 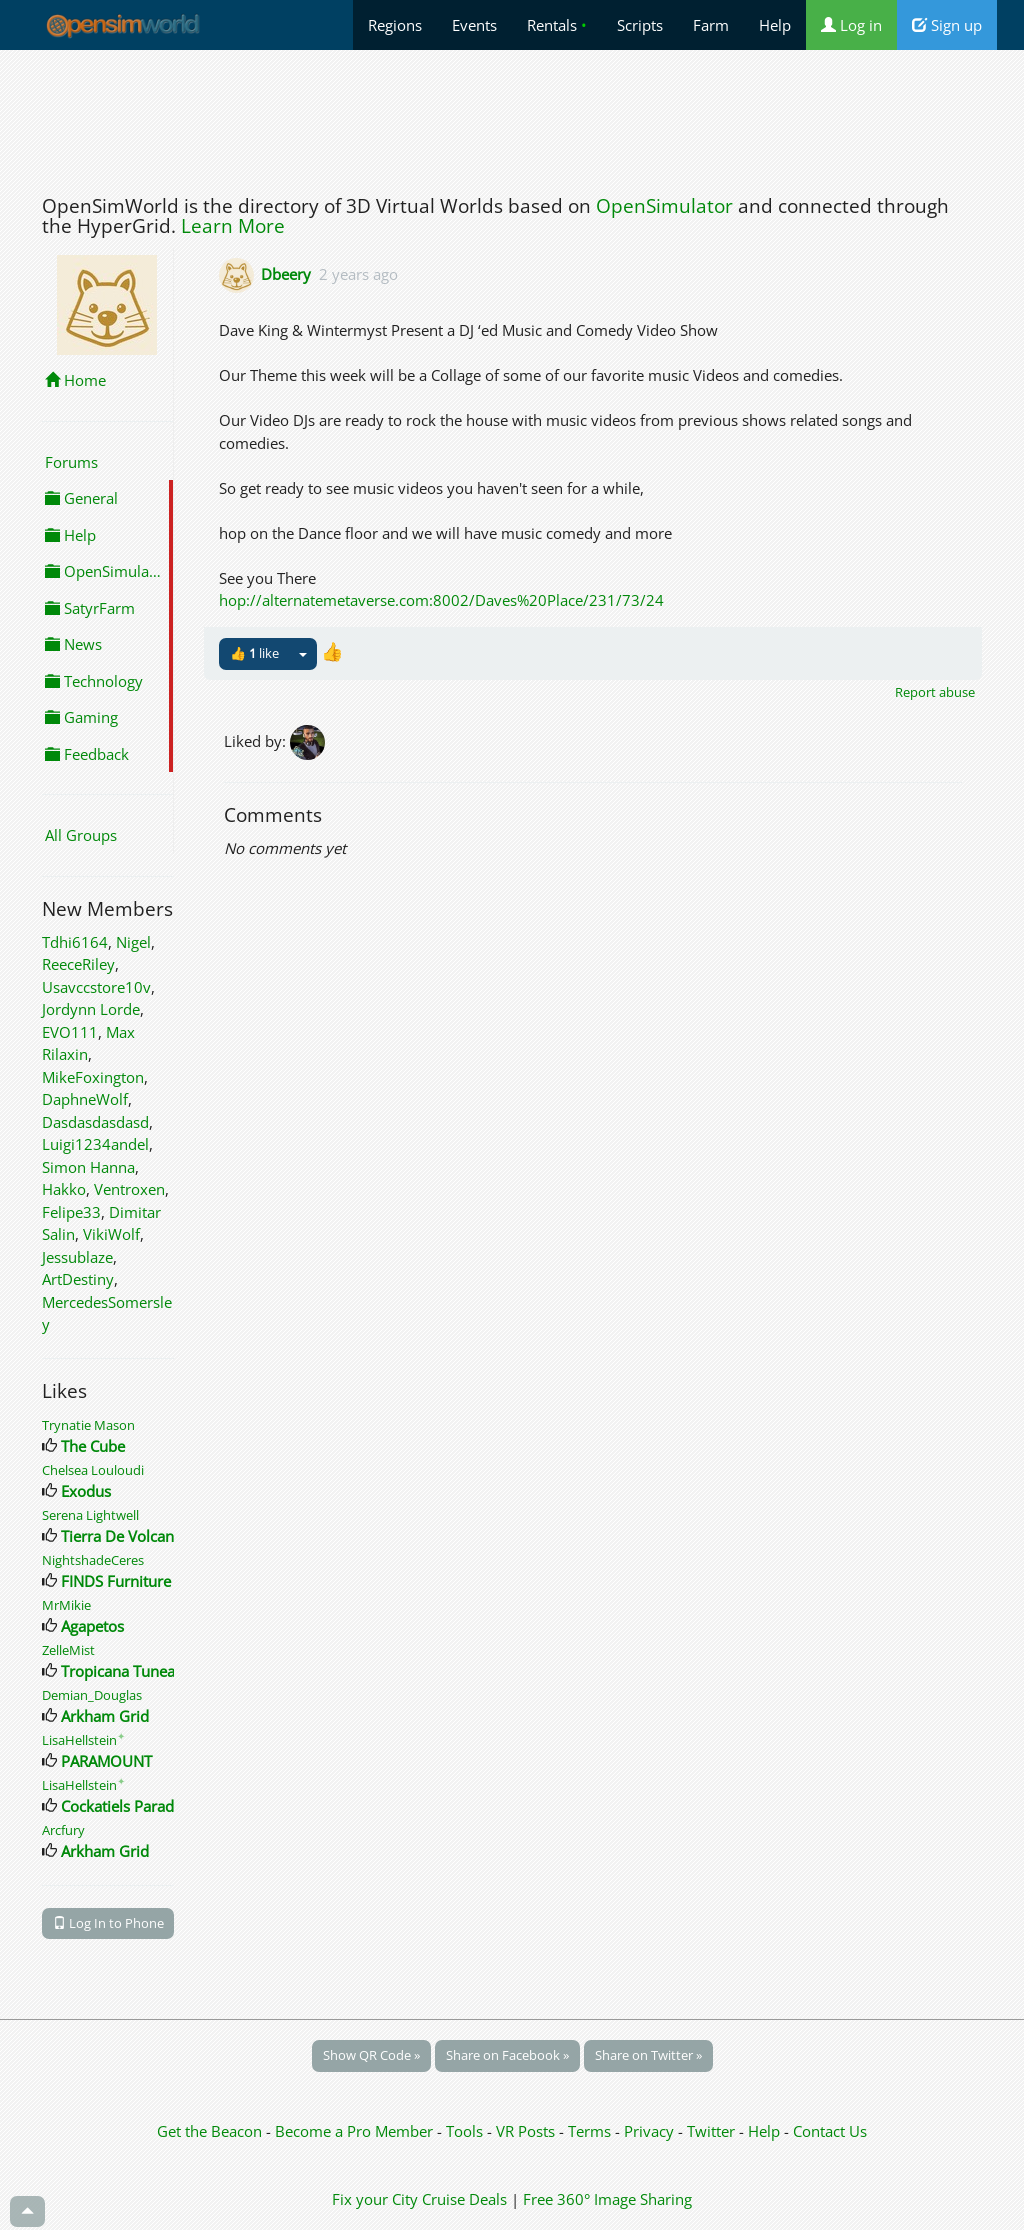 What do you see at coordinates (371, 2055) in the screenshot?
I see `Show QR Code »` at bounding box center [371, 2055].